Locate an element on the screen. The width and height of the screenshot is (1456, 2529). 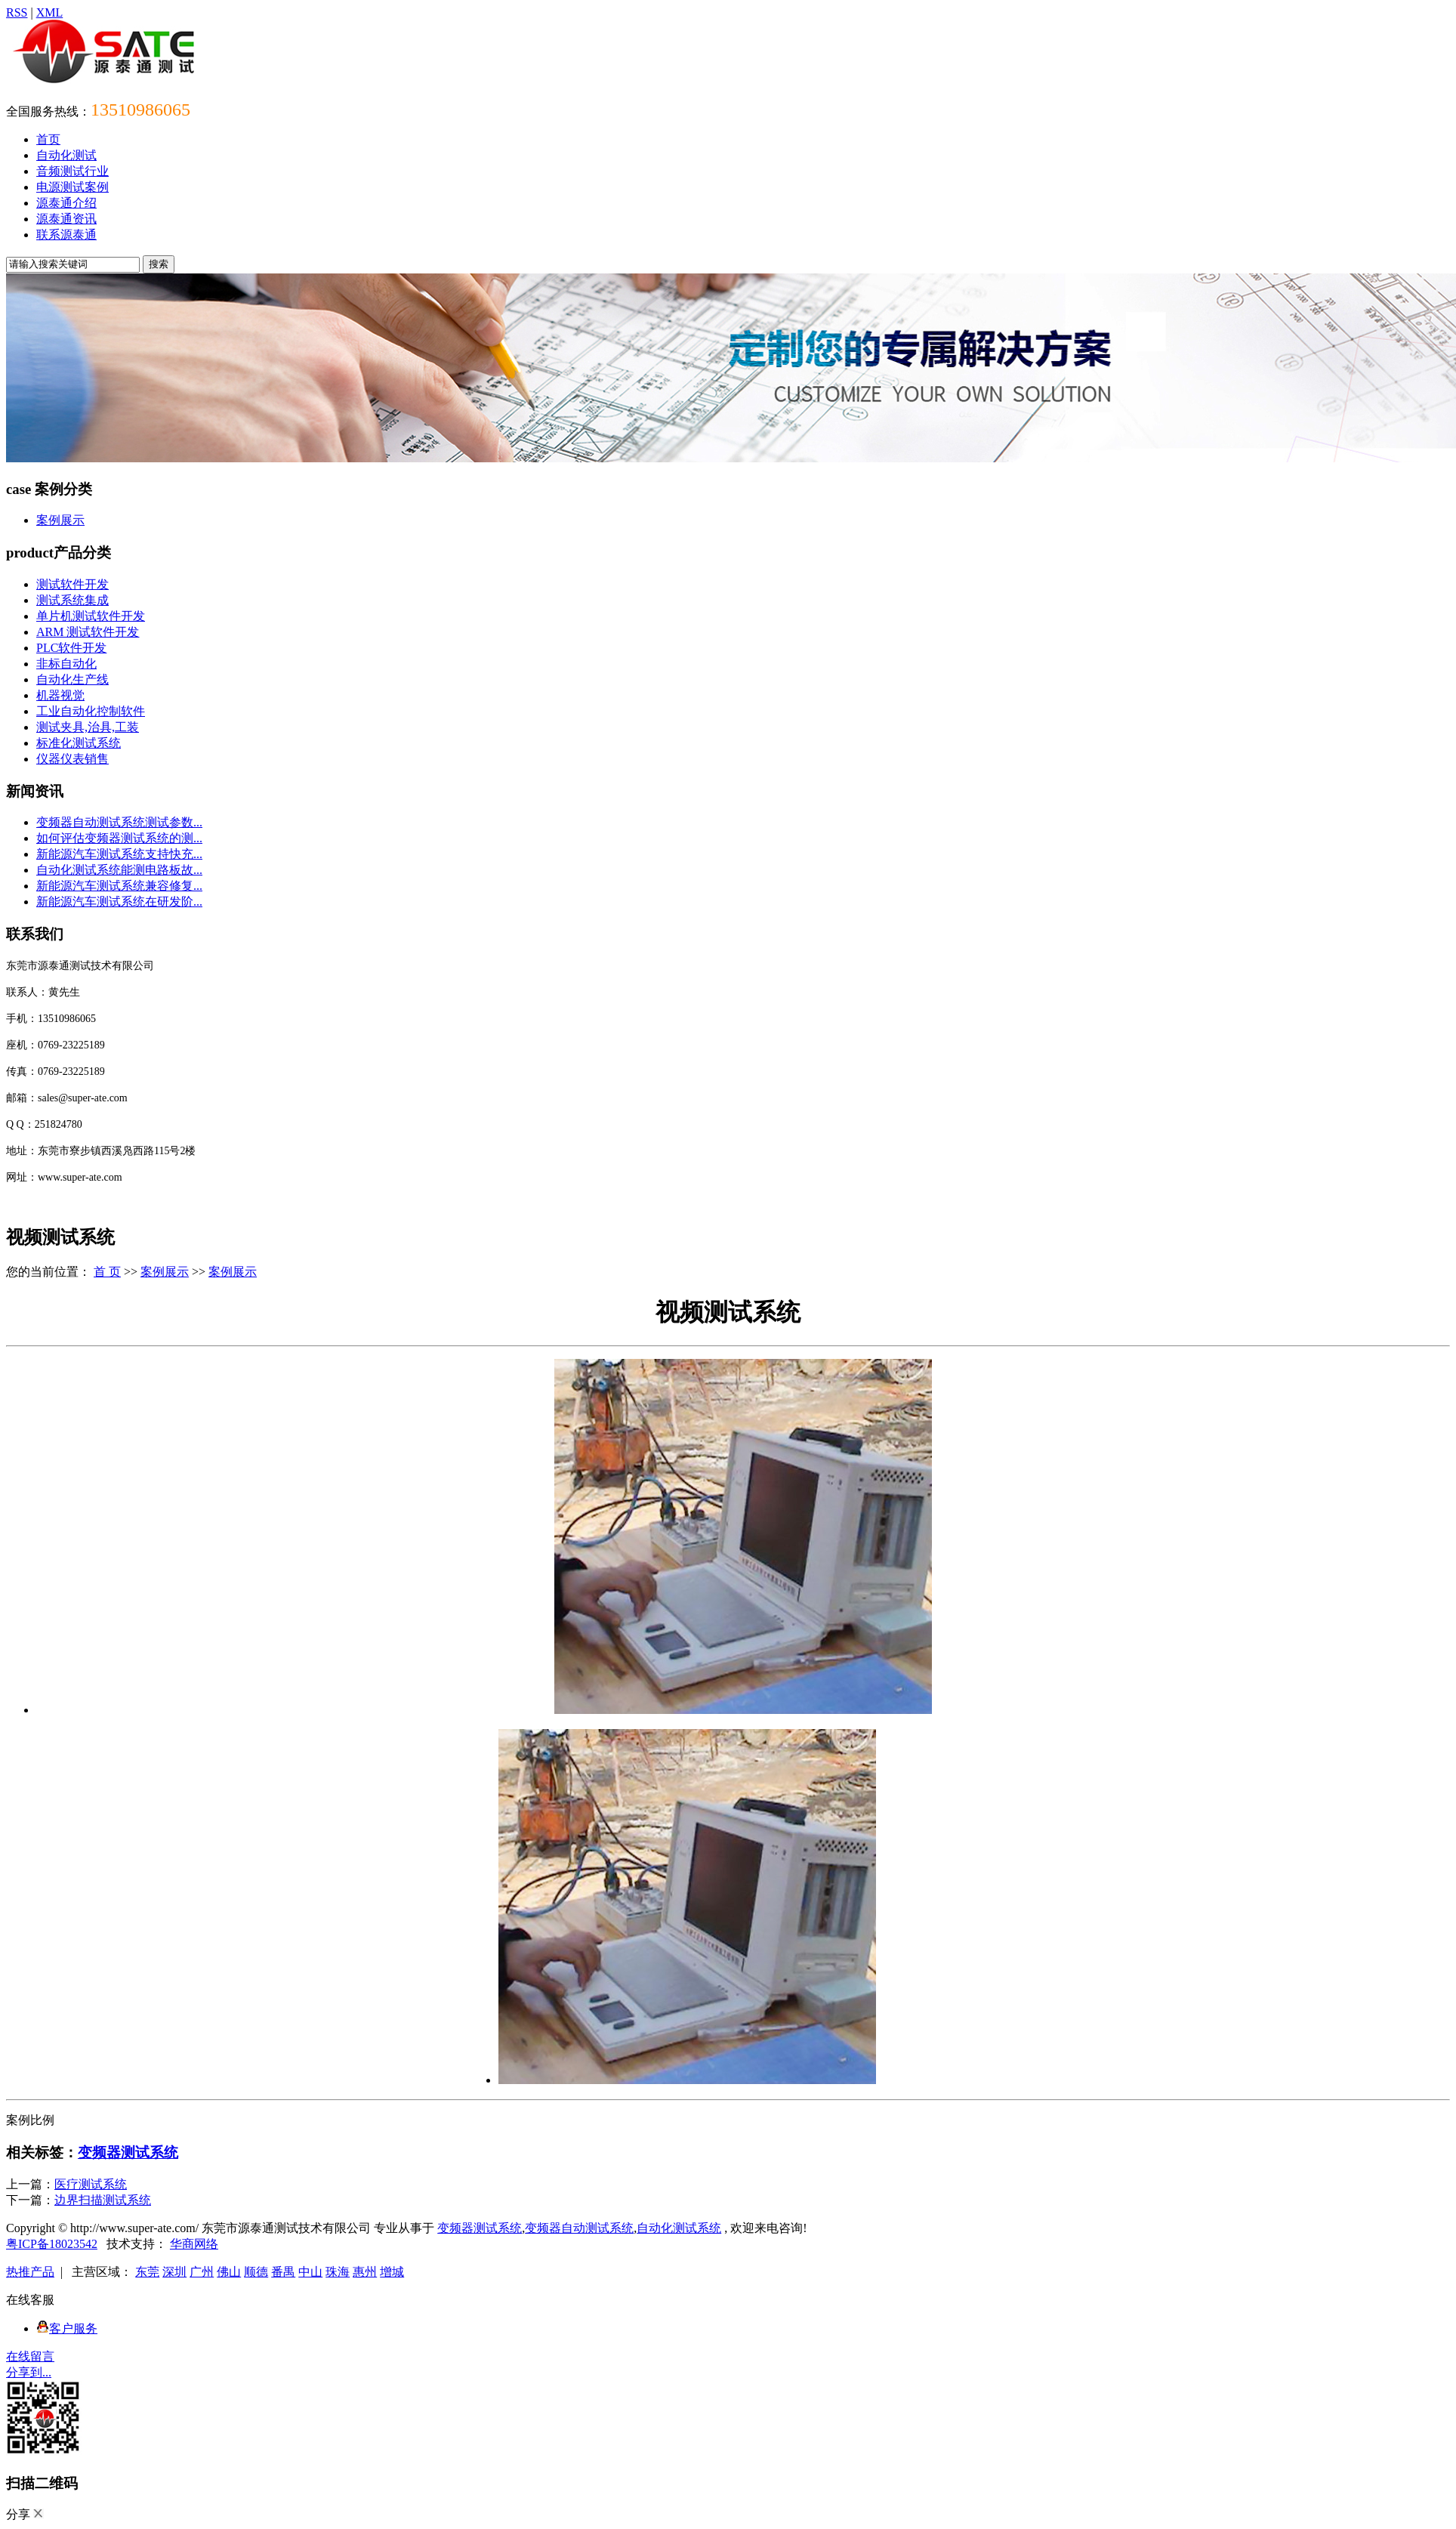
首页 is located at coordinates (48, 139).